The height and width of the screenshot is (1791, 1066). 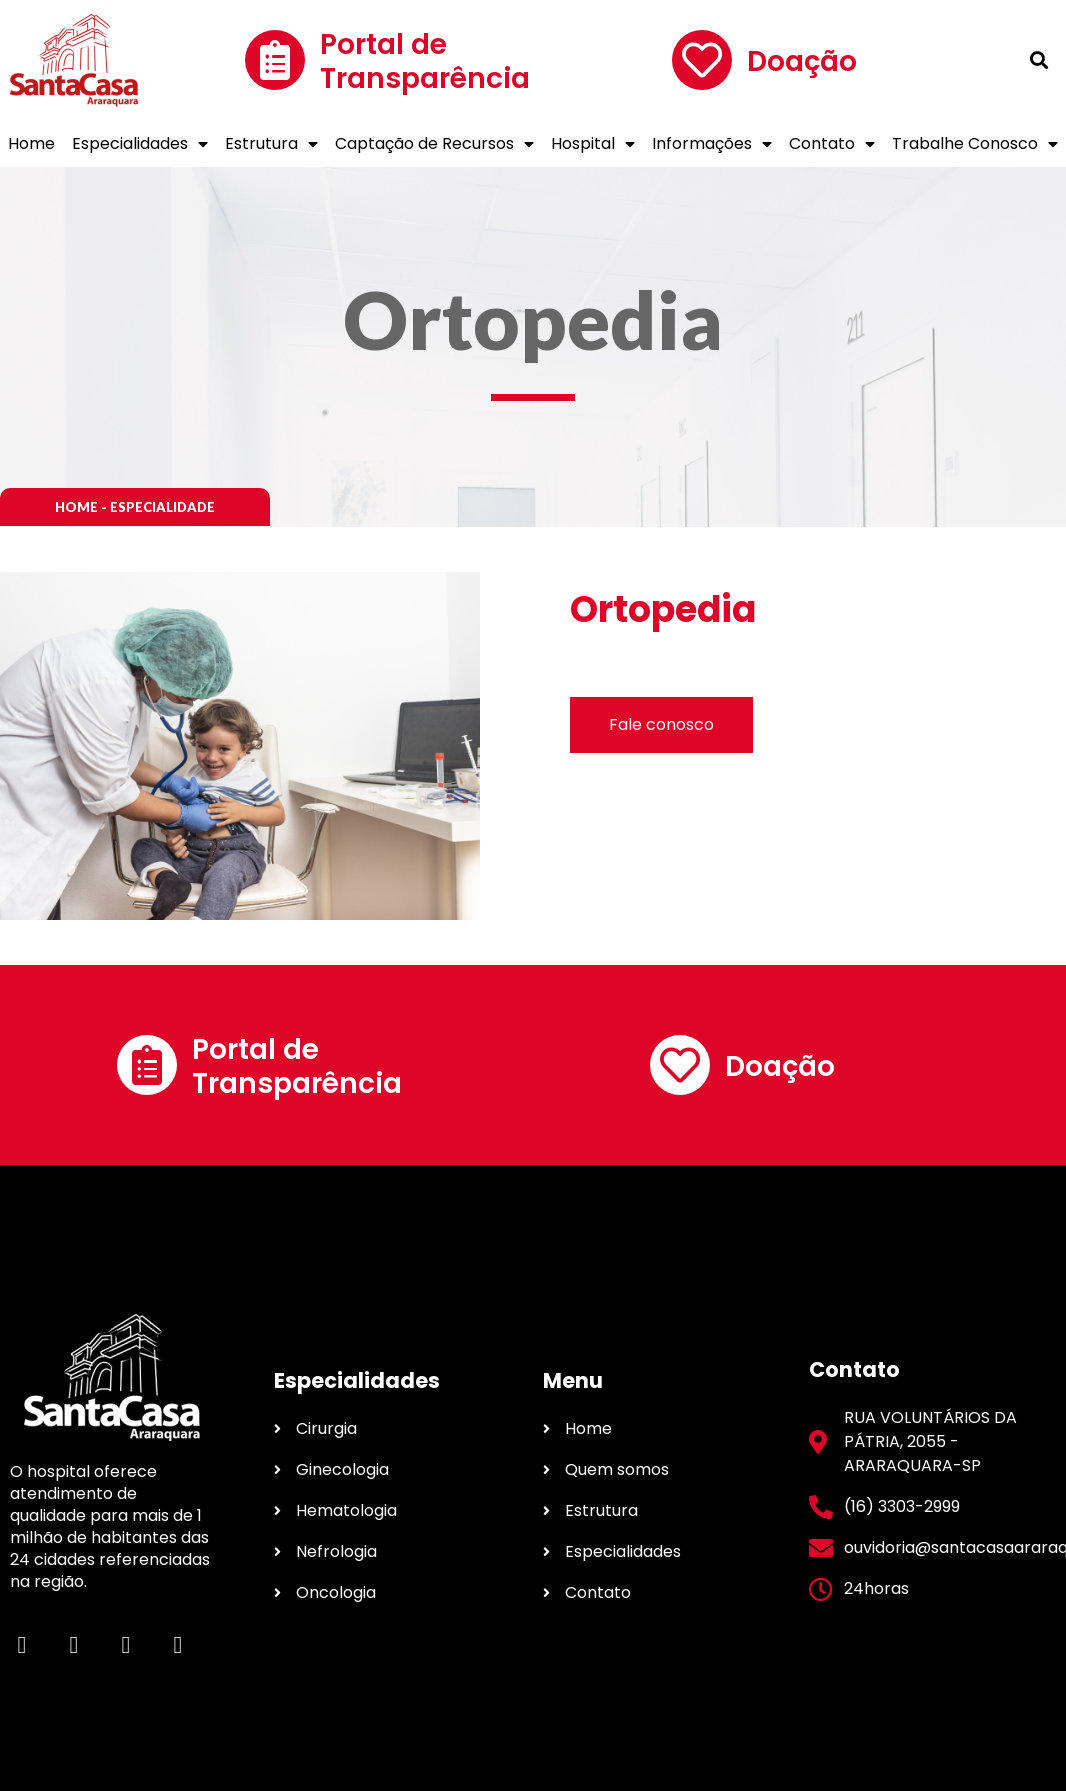 What do you see at coordinates (434, 144) in the screenshot?
I see `Captação de Recursos` at bounding box center [434, 144].